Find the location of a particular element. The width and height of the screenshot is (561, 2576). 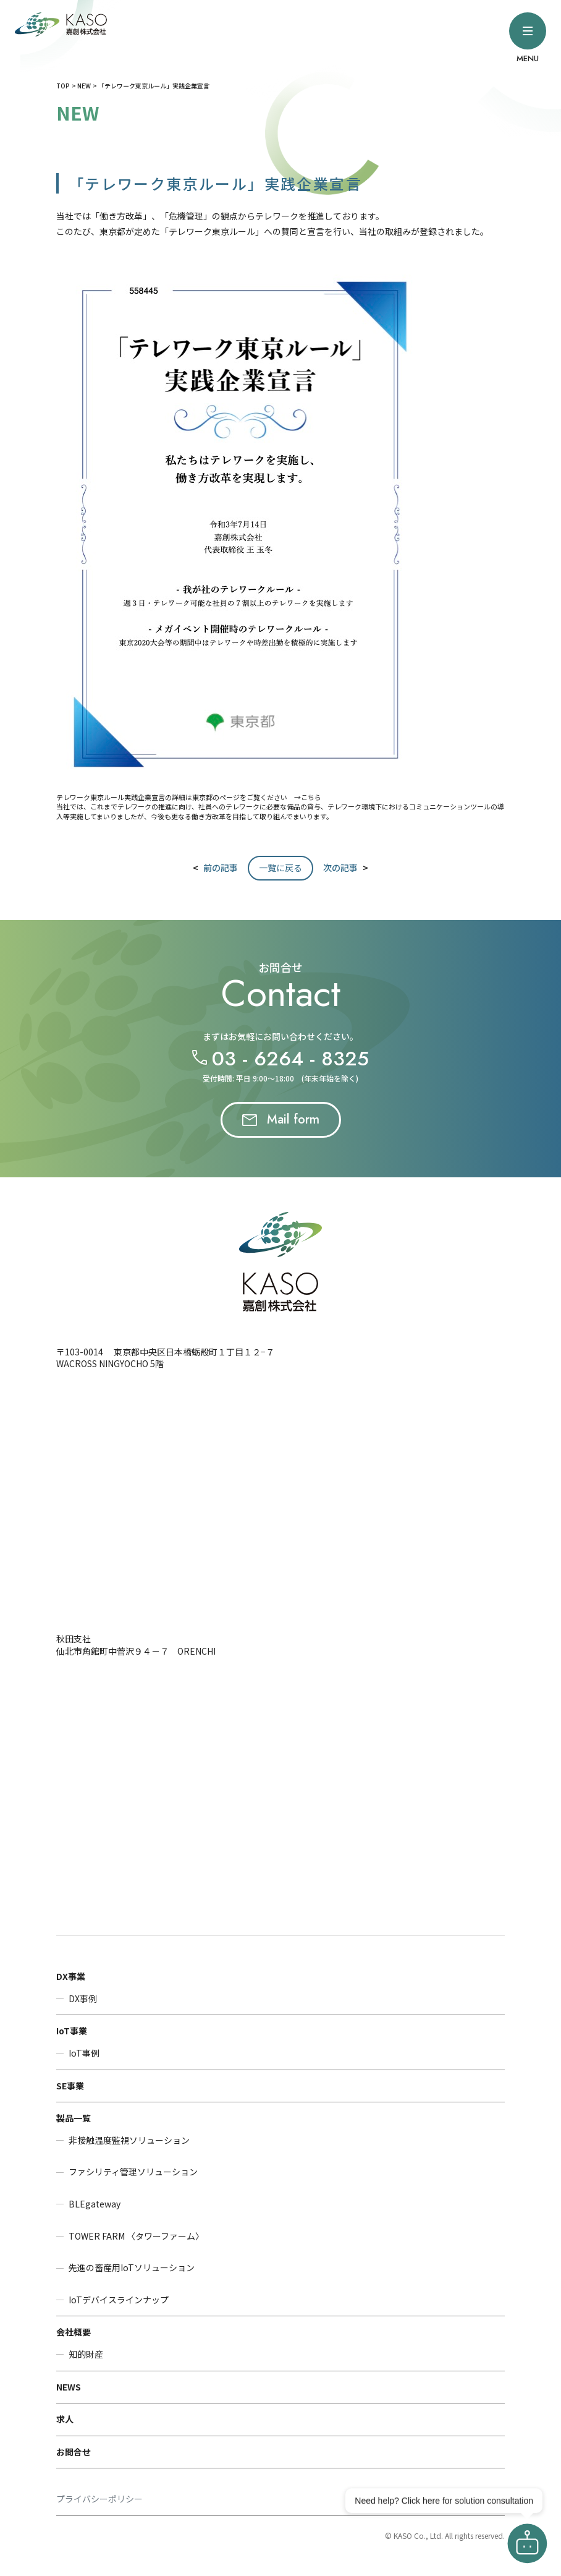

IoT事例 is located at coordinates (84, 2053).